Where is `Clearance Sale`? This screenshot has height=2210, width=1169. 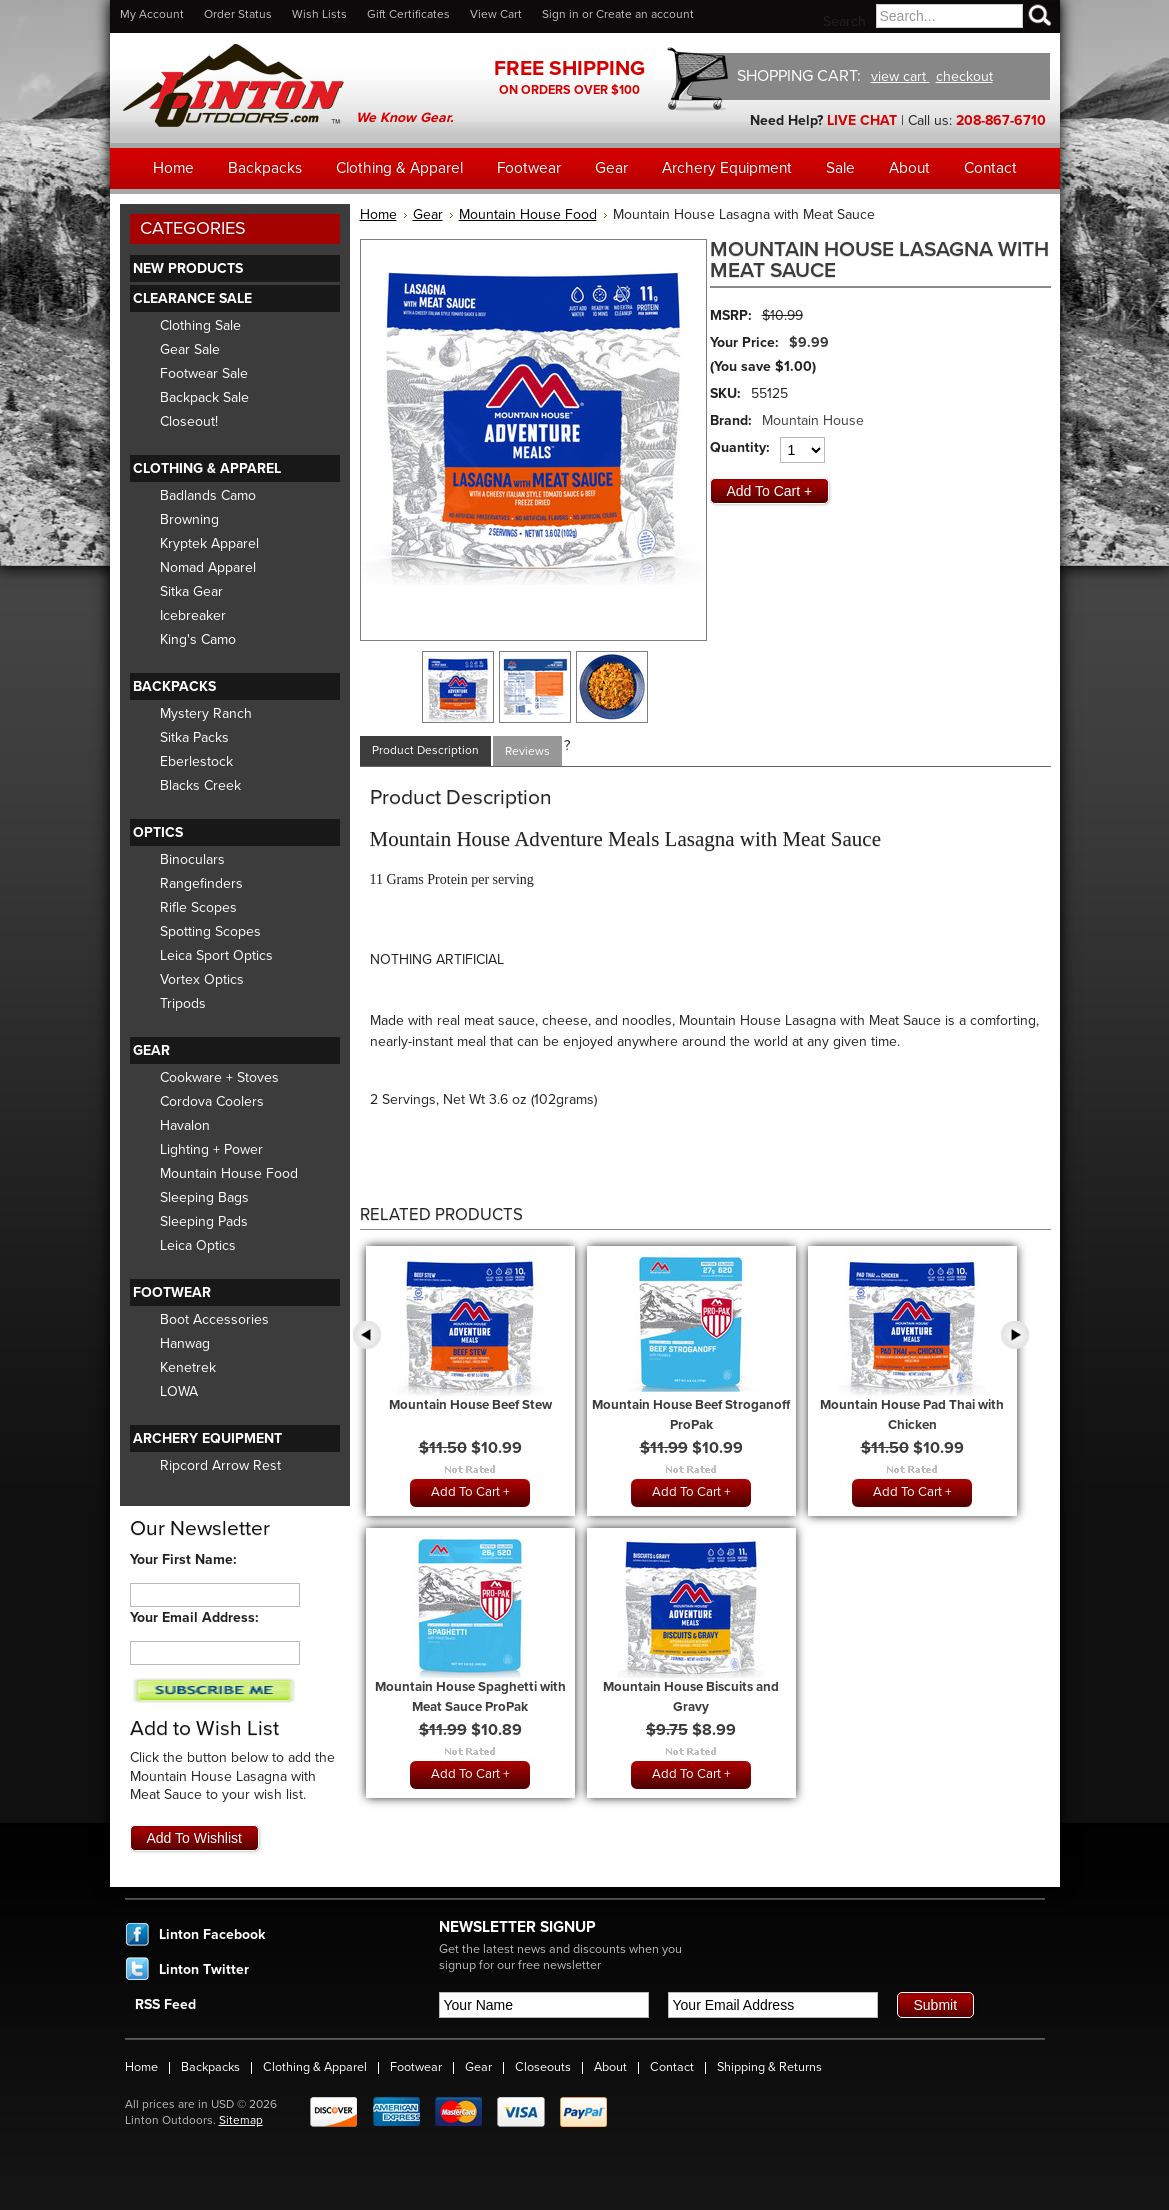
Clearance Sale is located at coordinates (192, 298).